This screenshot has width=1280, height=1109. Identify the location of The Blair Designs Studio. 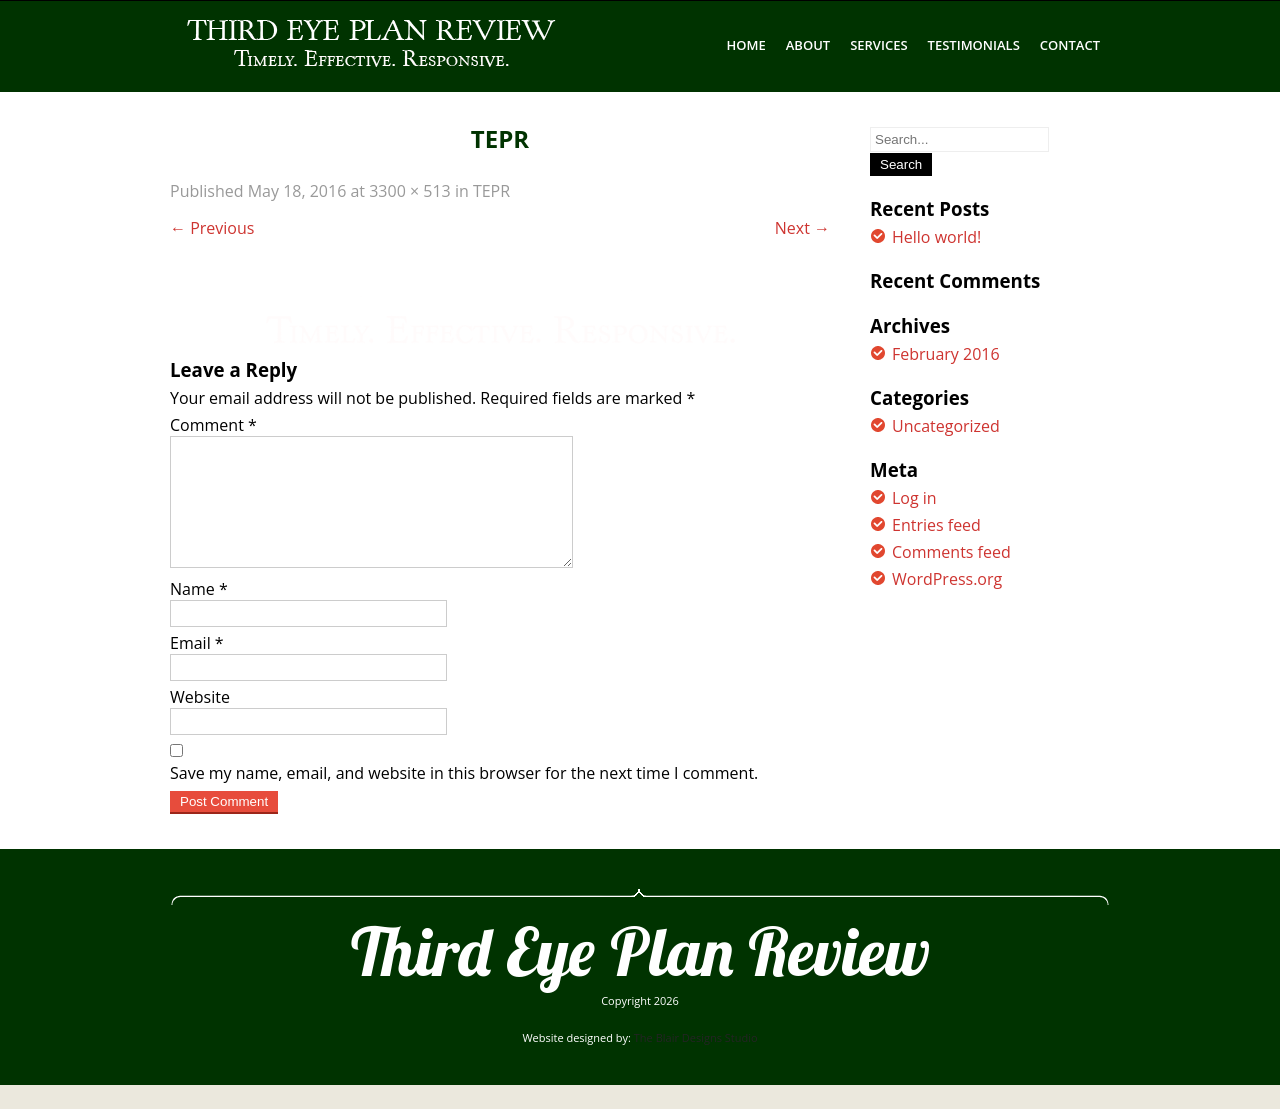
(696, 1061).